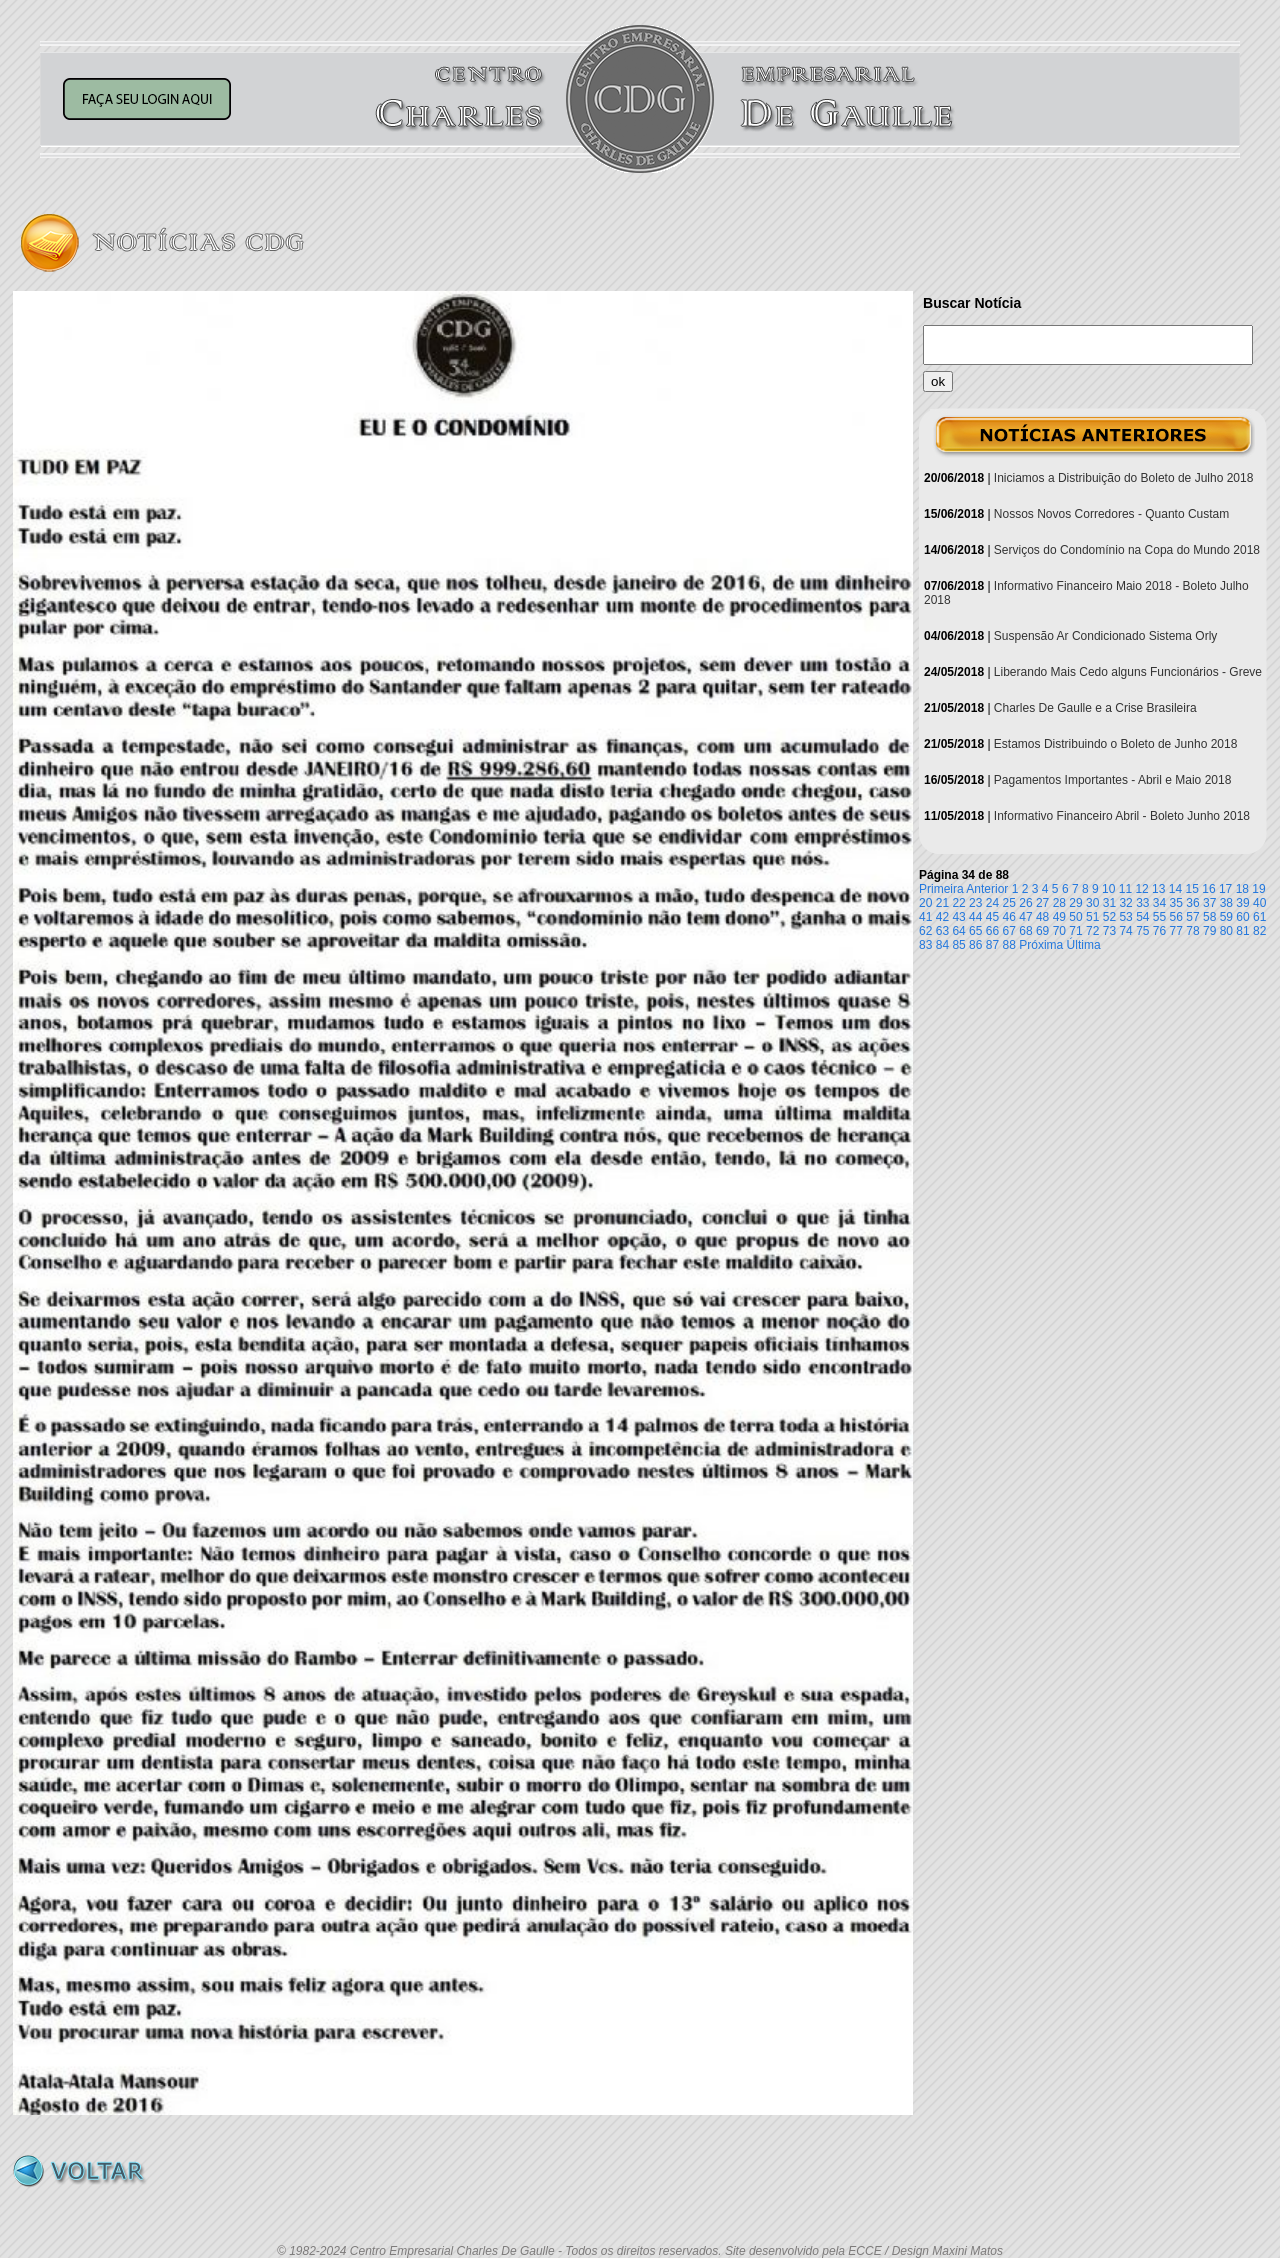 The image size is (1280, 2258). I want to click on 67, so click(1009, 931).